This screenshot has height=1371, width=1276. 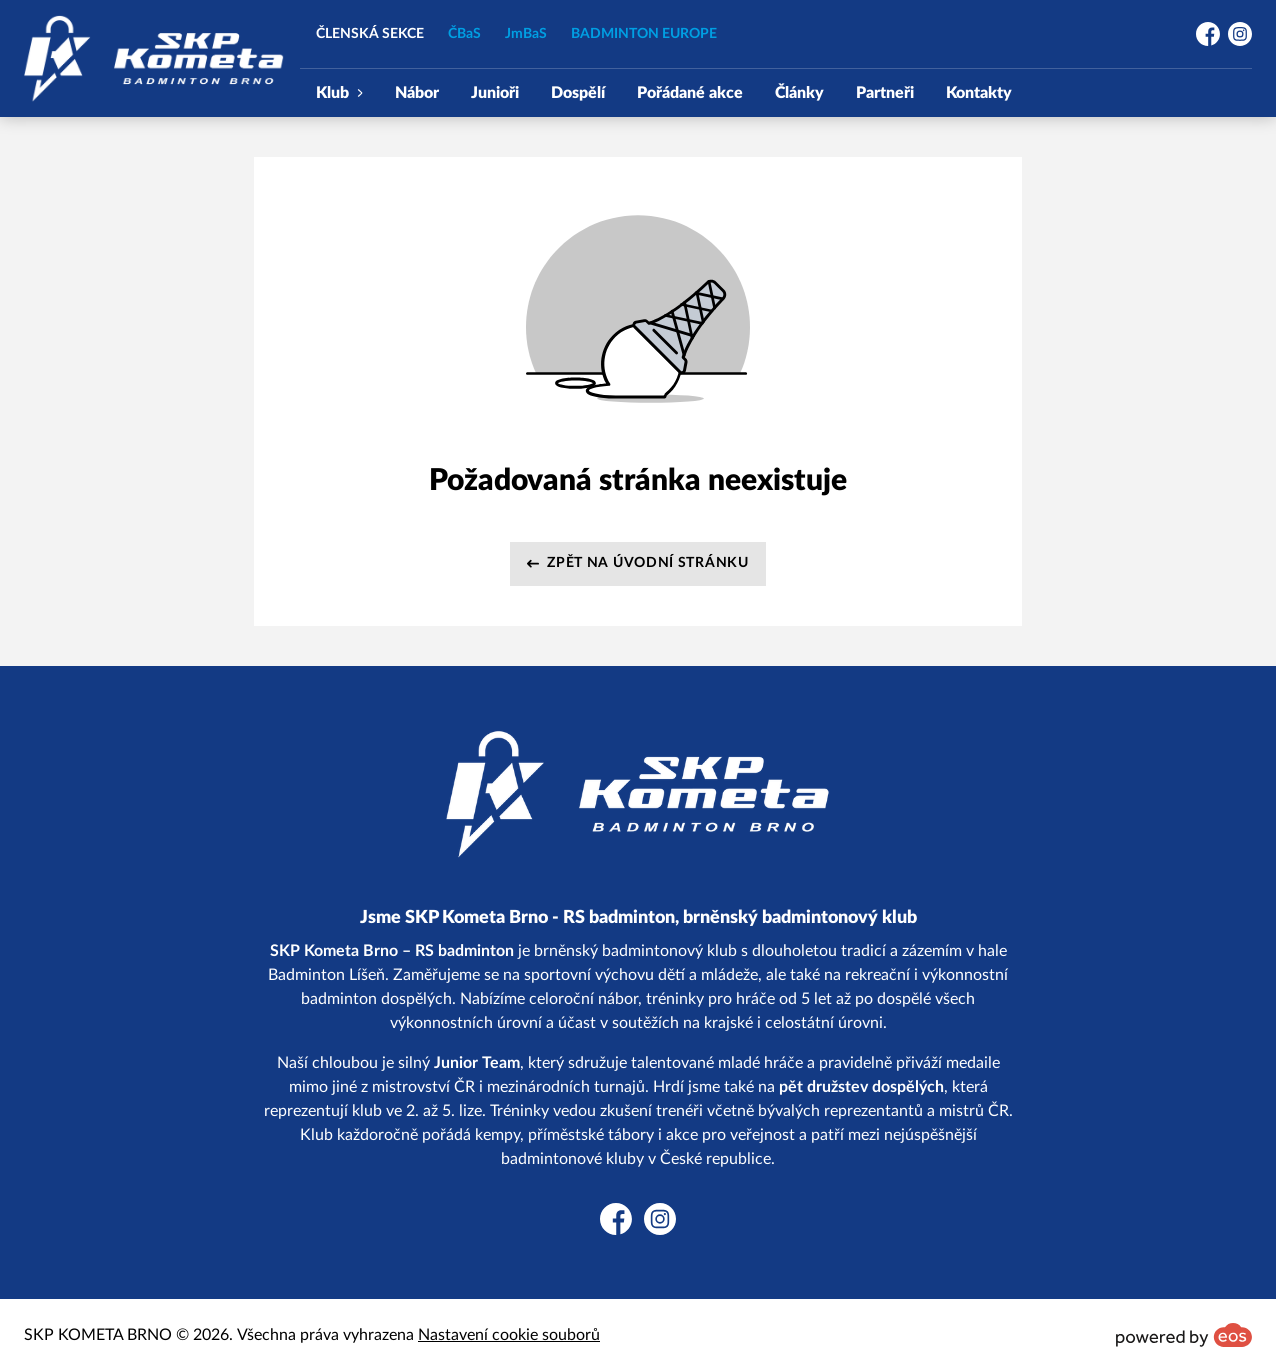 I want to click on JmBaS, so click(x=526, y=34).